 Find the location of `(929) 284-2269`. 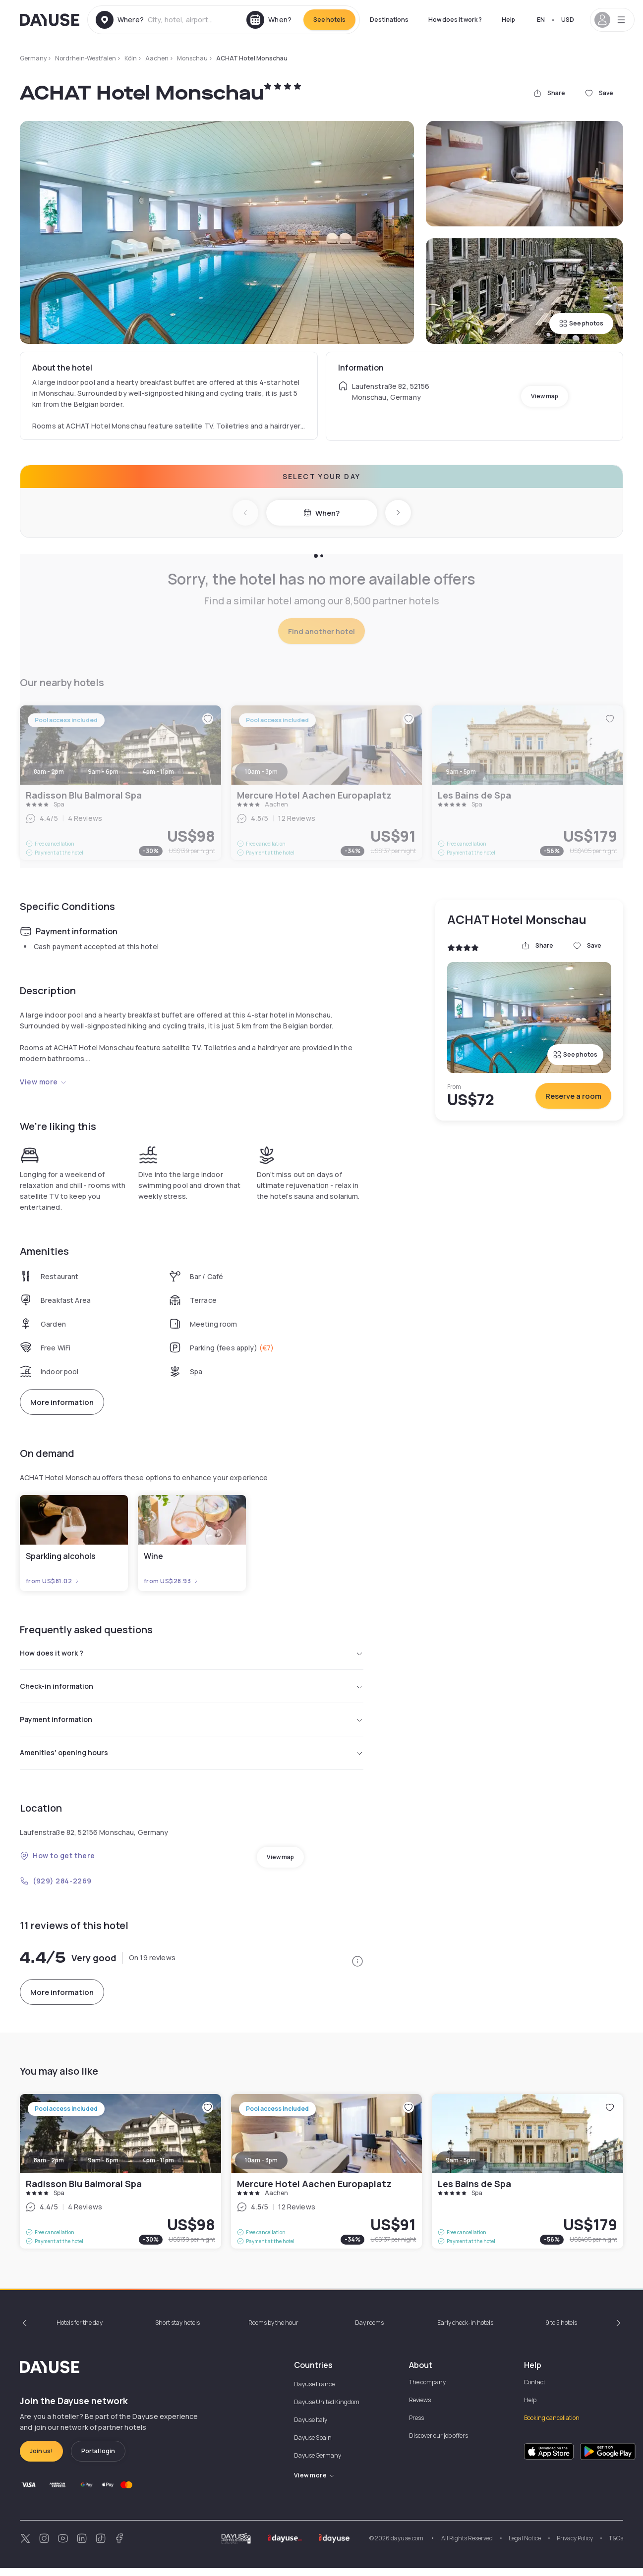

(929) 284-2269 is located at coordinates (56, 1888).